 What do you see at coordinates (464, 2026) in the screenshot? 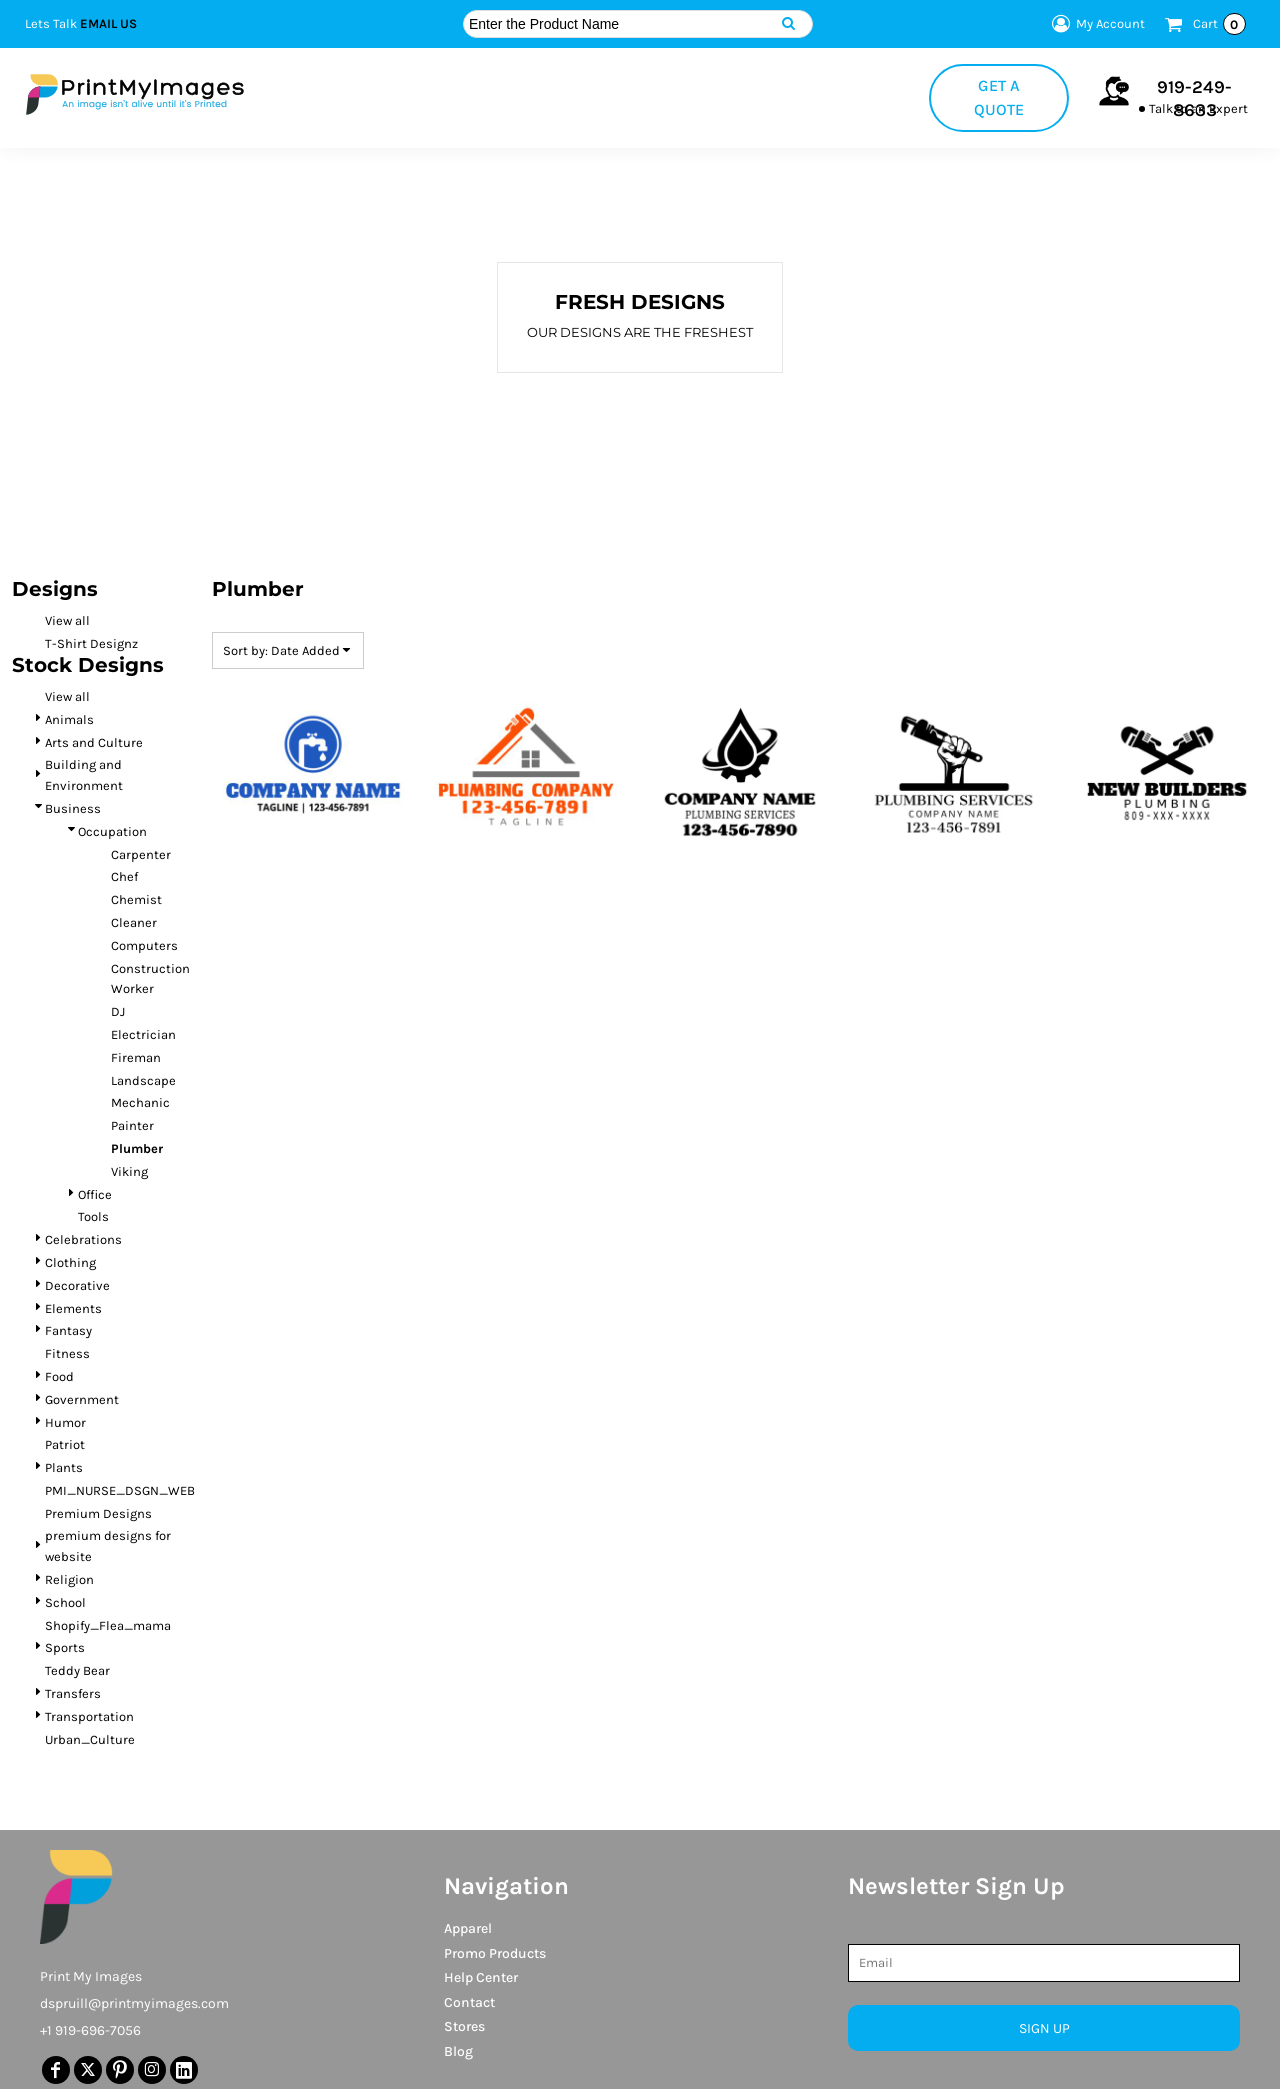
I see `Stores` at bounding box center [464, 2026].